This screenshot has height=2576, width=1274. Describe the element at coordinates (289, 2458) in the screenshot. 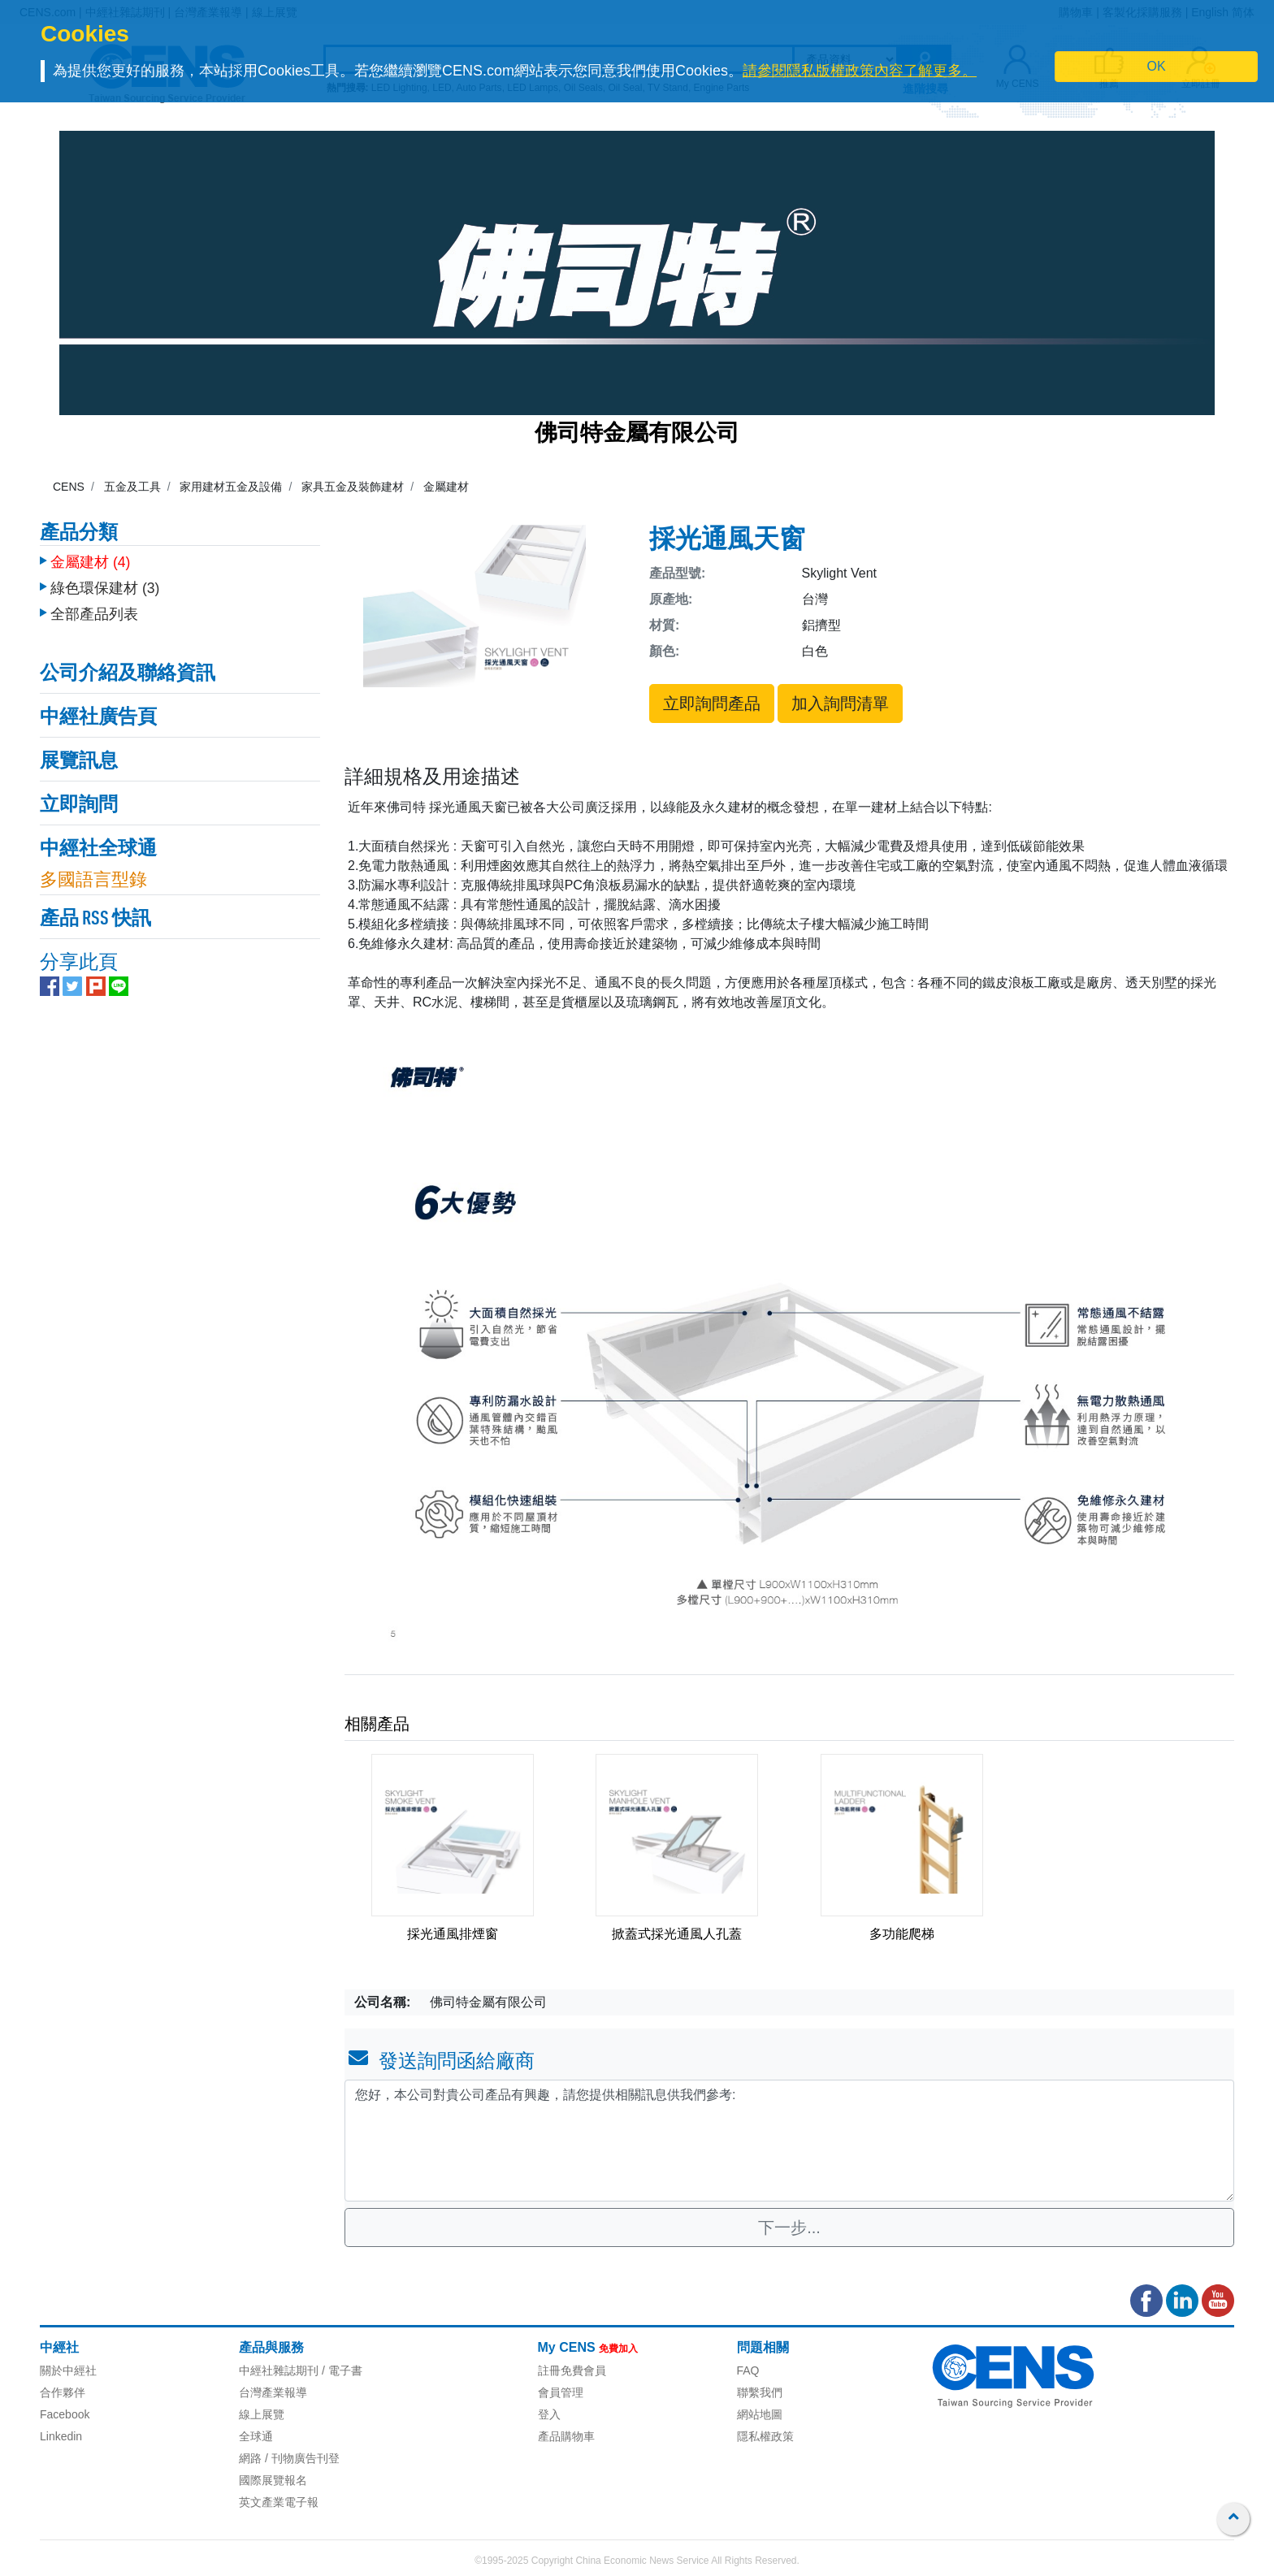

I see `網路 / 刊物廣告刊登` at that location.